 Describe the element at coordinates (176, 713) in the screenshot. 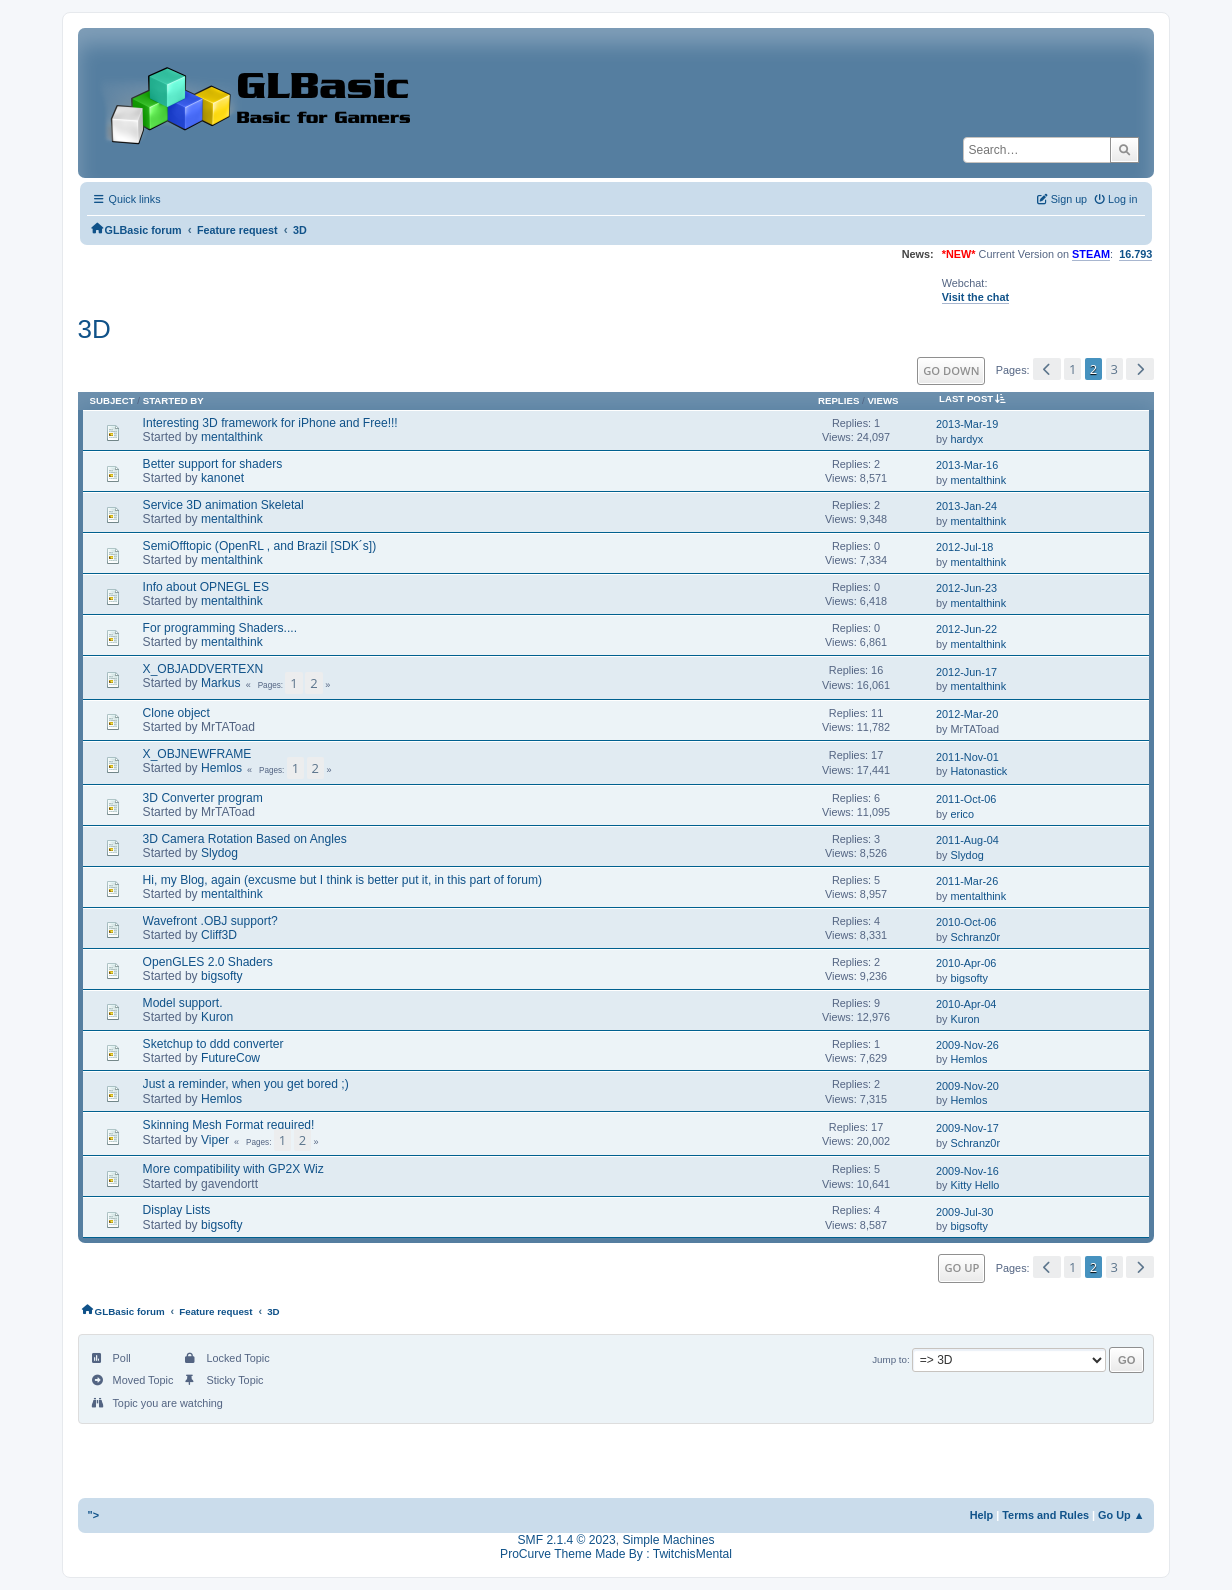

I see `Clone object` at that location.